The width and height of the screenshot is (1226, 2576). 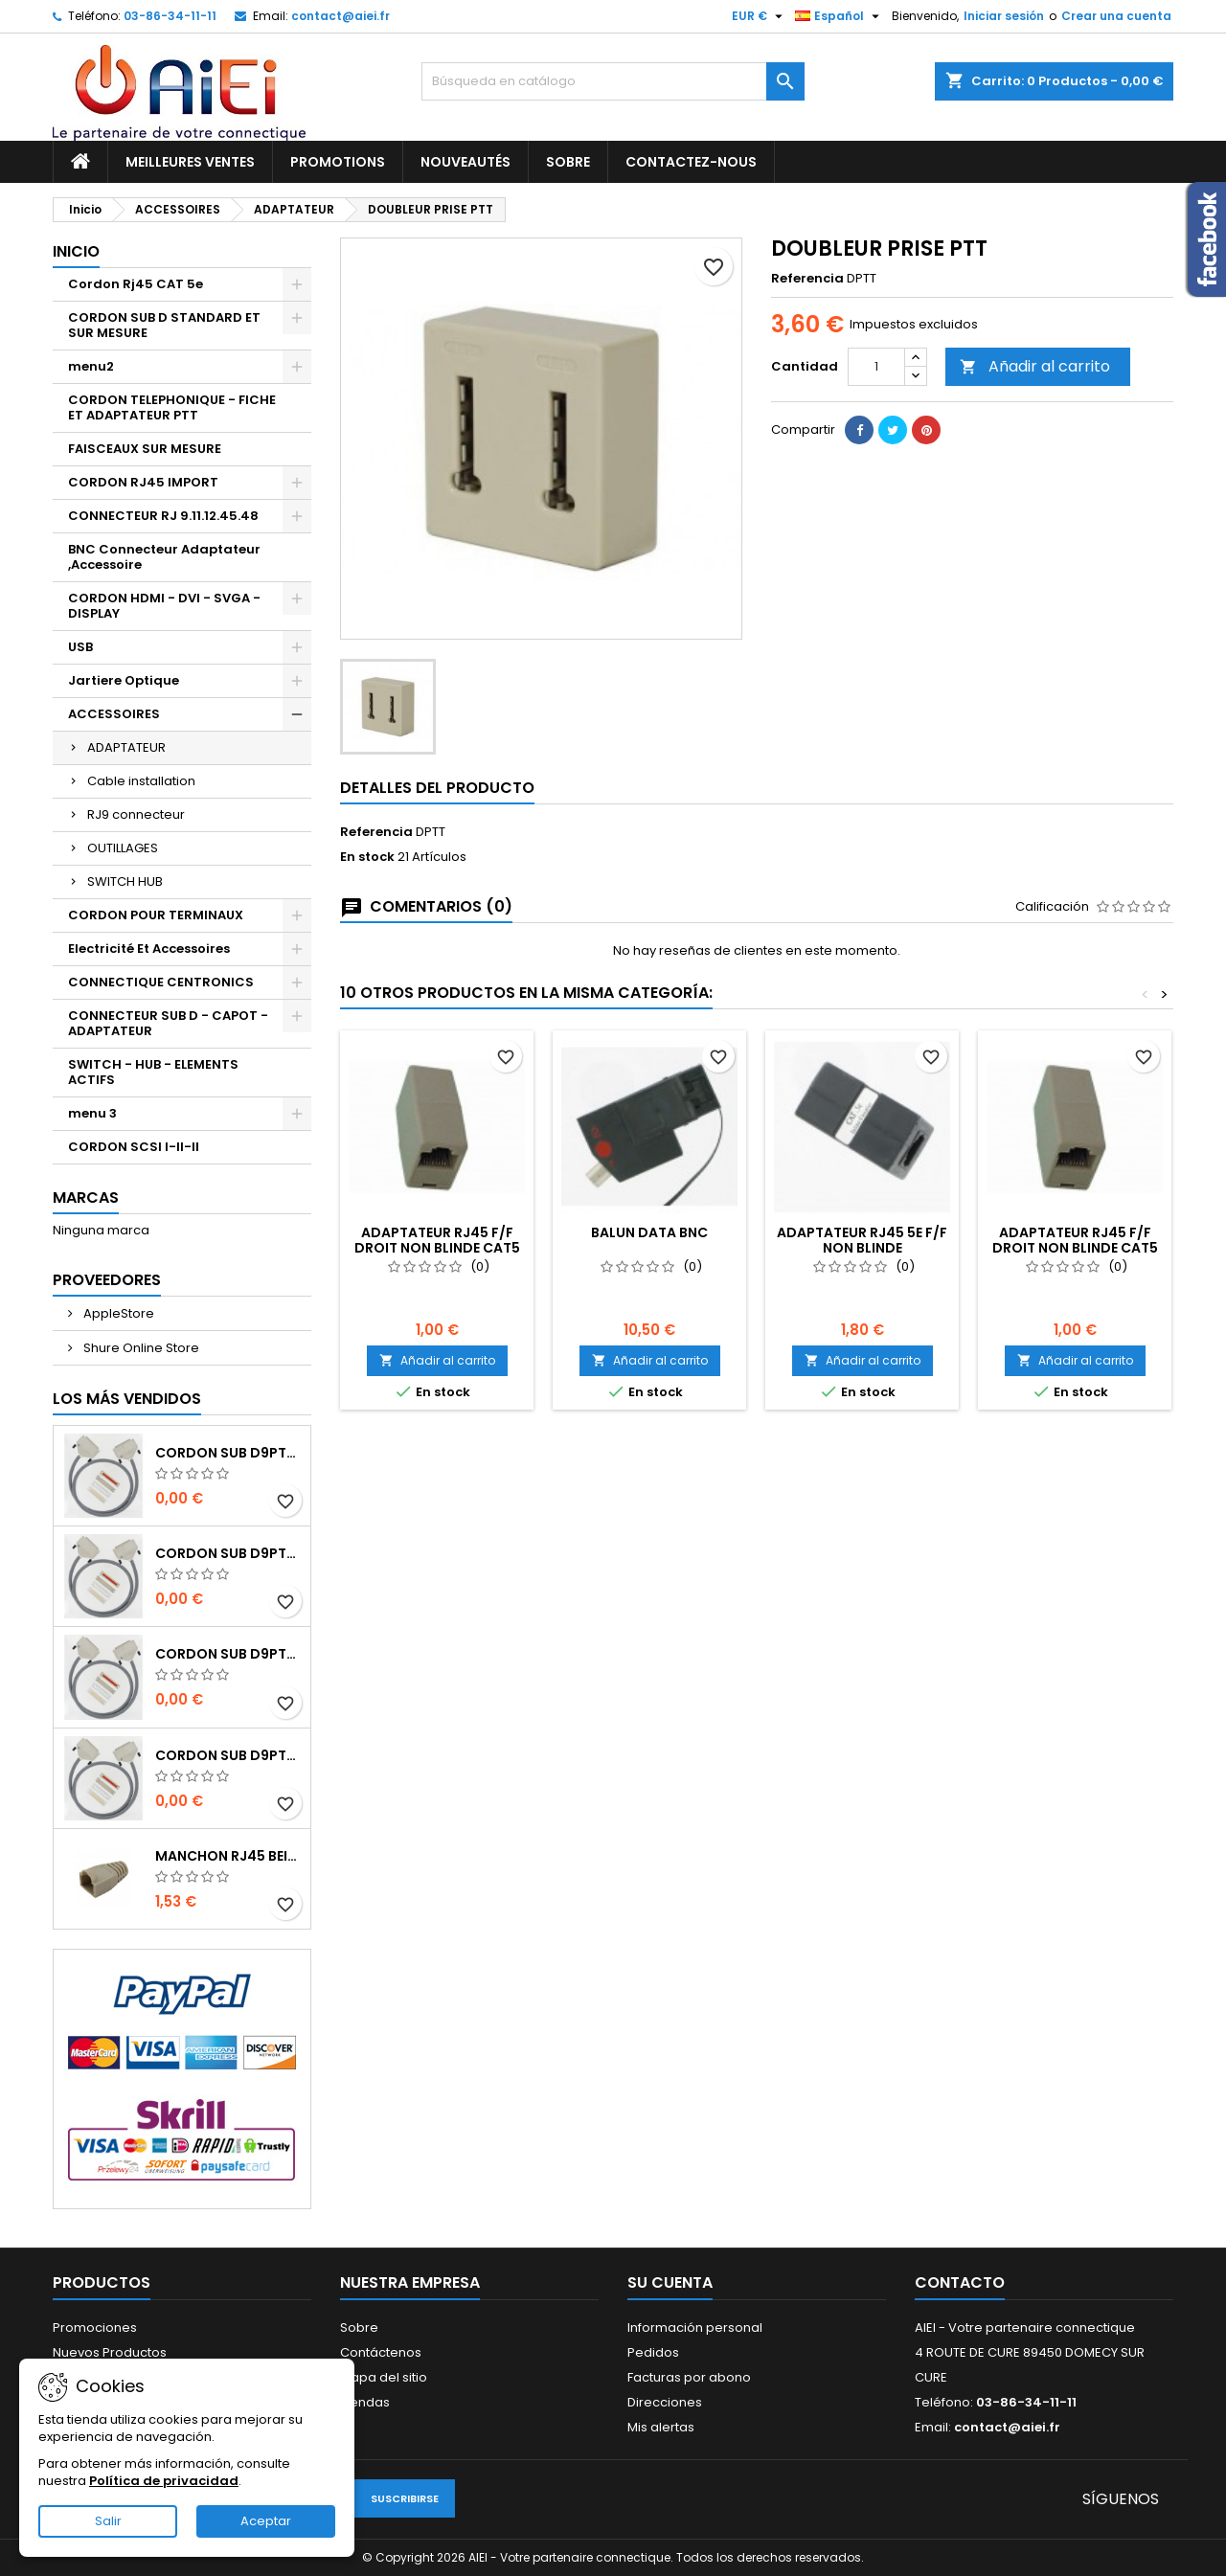 What do you see at coordinates (155, 915) in the screenshot?
I see `CORDON POUR TERMINAUX` at bounding box center [155, 915].